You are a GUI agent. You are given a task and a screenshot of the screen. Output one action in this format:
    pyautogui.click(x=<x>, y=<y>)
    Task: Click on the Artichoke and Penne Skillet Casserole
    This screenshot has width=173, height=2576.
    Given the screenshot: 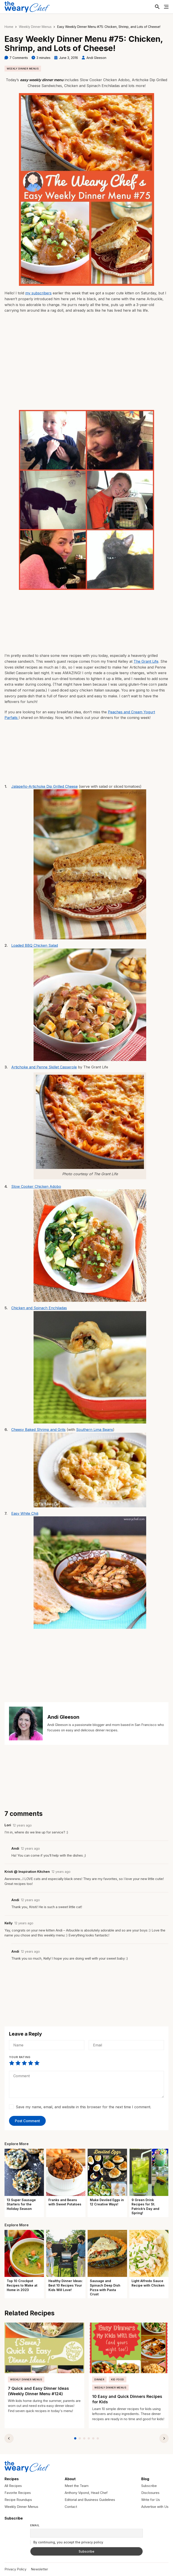 What is the action you would take?
    pyautogui.click(x=44, y=1067)
    